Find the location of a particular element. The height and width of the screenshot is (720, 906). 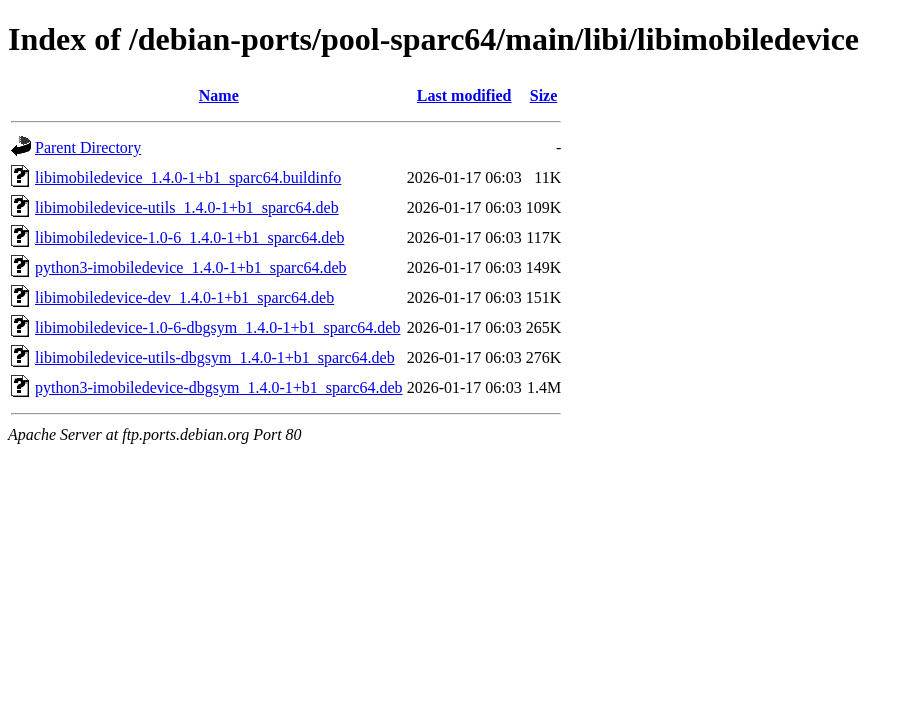

libimobiledevice-utils_1.4.0-1+b1_sparc64.deb is located at coordinates (187, 207).